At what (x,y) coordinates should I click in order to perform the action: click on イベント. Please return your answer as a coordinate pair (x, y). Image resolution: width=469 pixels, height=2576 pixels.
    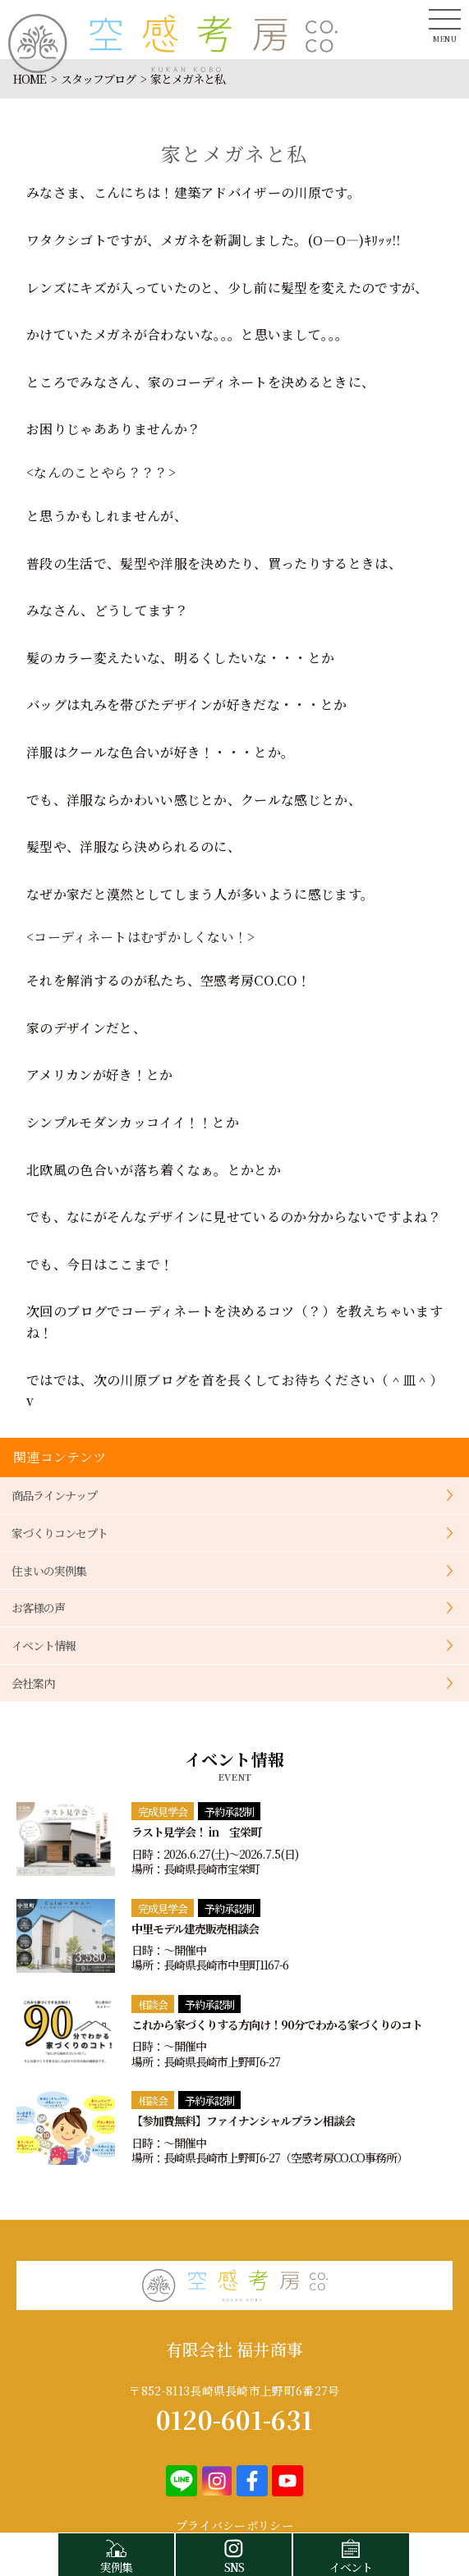
    Looking at the image, I should click on (351, 2554).